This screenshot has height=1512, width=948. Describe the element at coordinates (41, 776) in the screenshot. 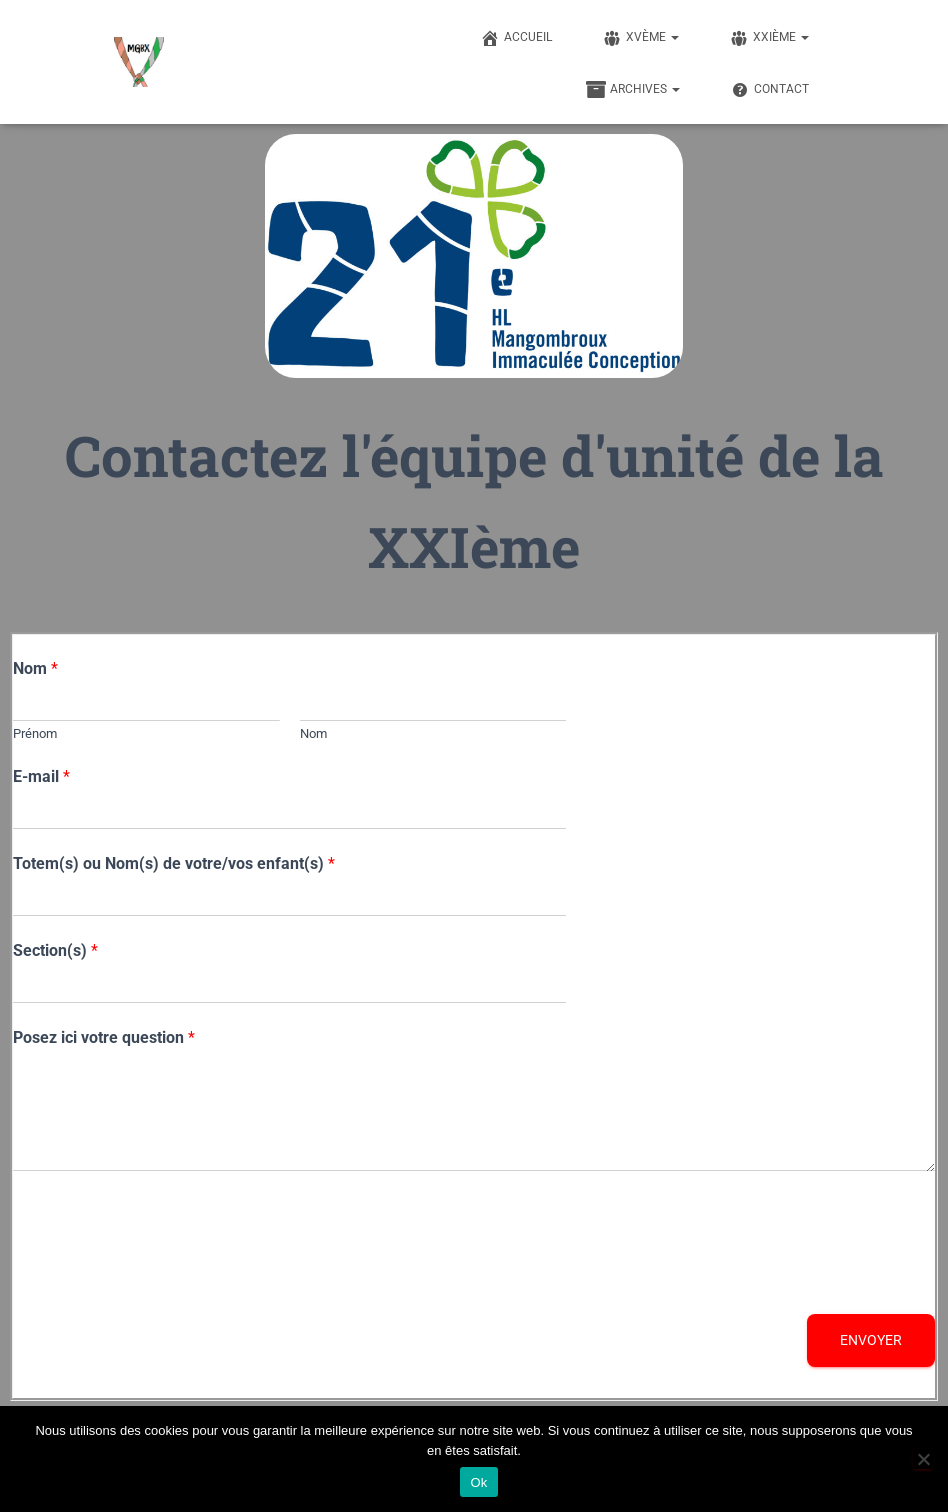

I see `E-mail` at that location.